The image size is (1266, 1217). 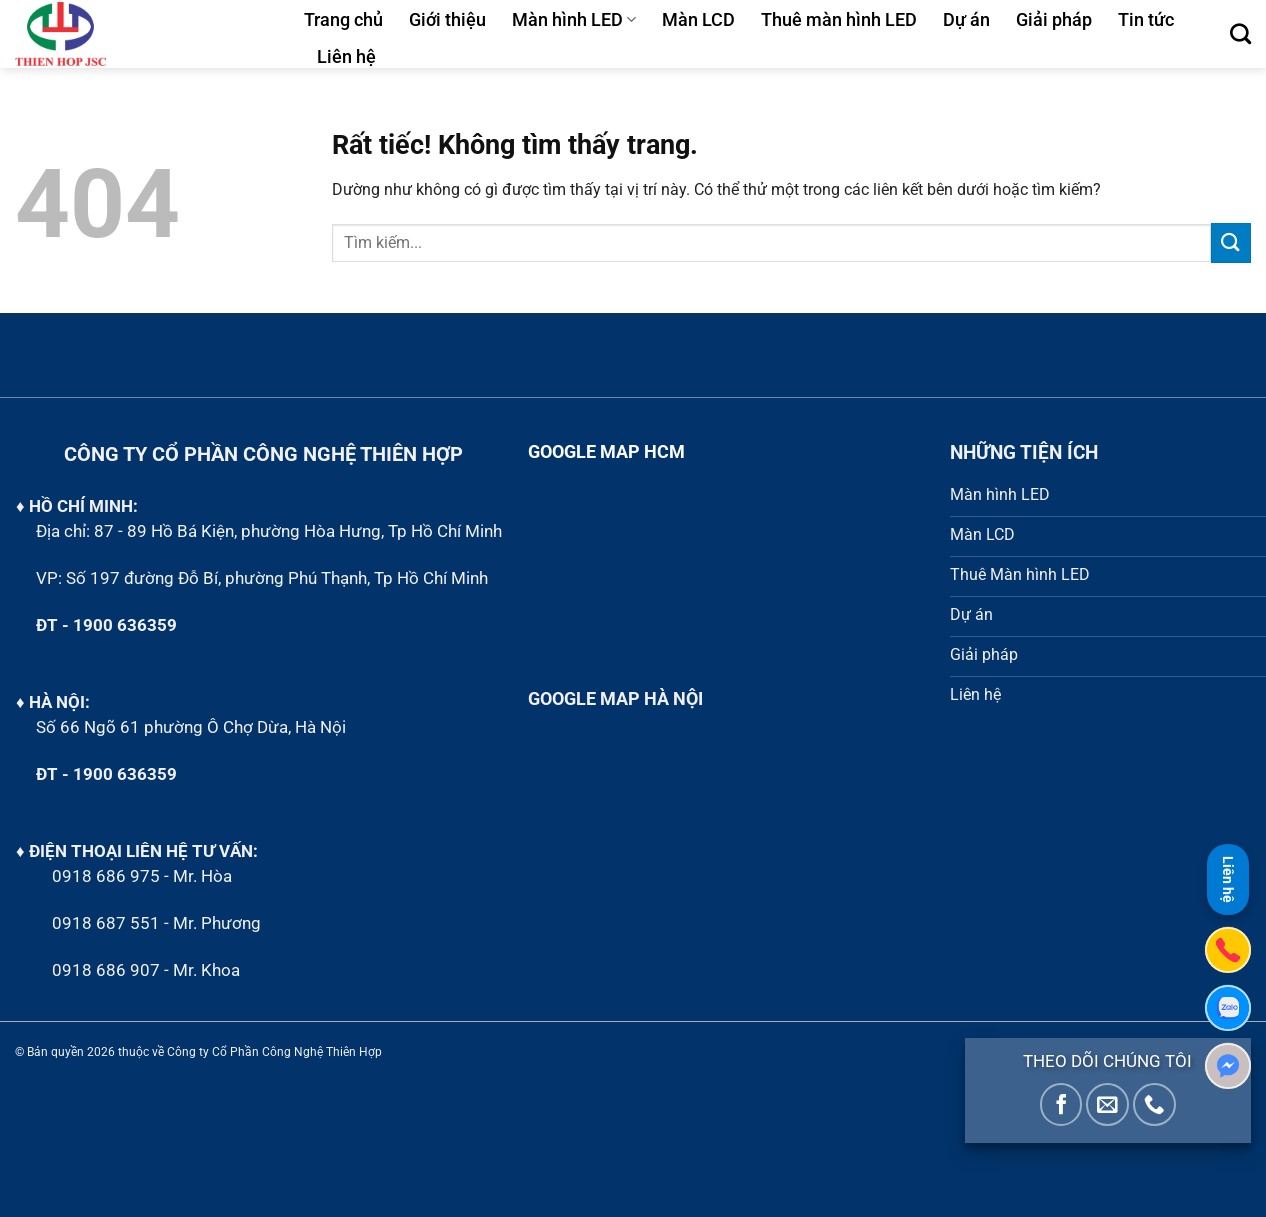 I want to click on Thuê màn hình LED, so click(x=839, y=20).